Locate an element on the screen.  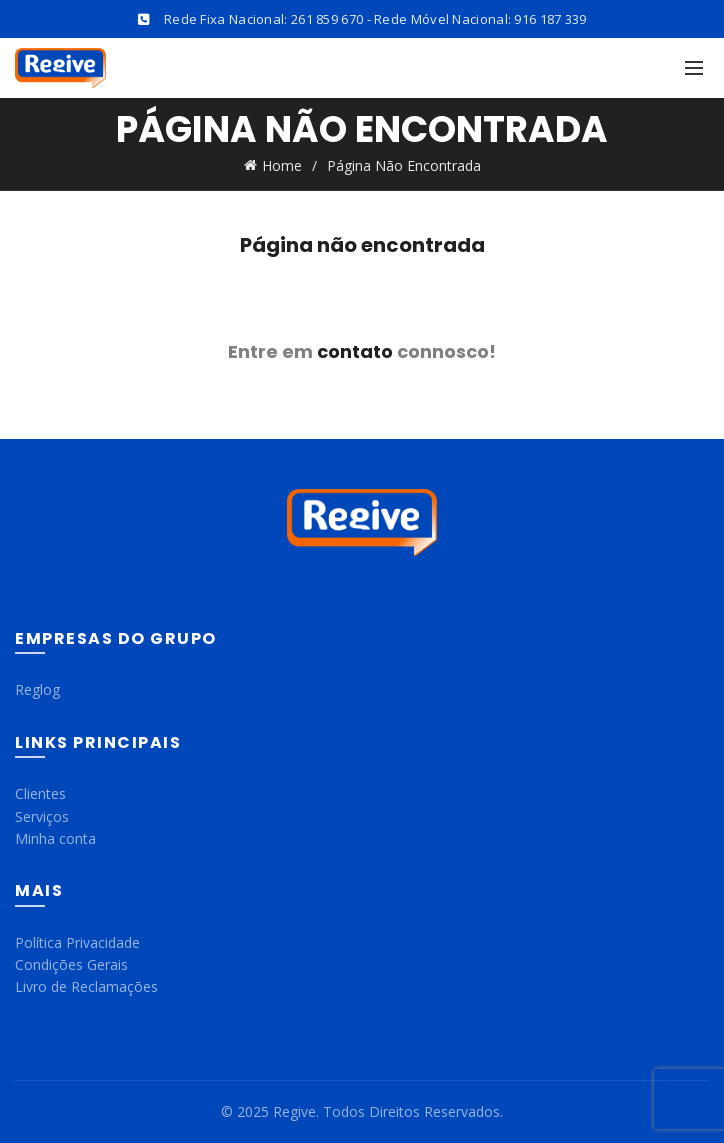
Home is located at coordinates (282, 165).